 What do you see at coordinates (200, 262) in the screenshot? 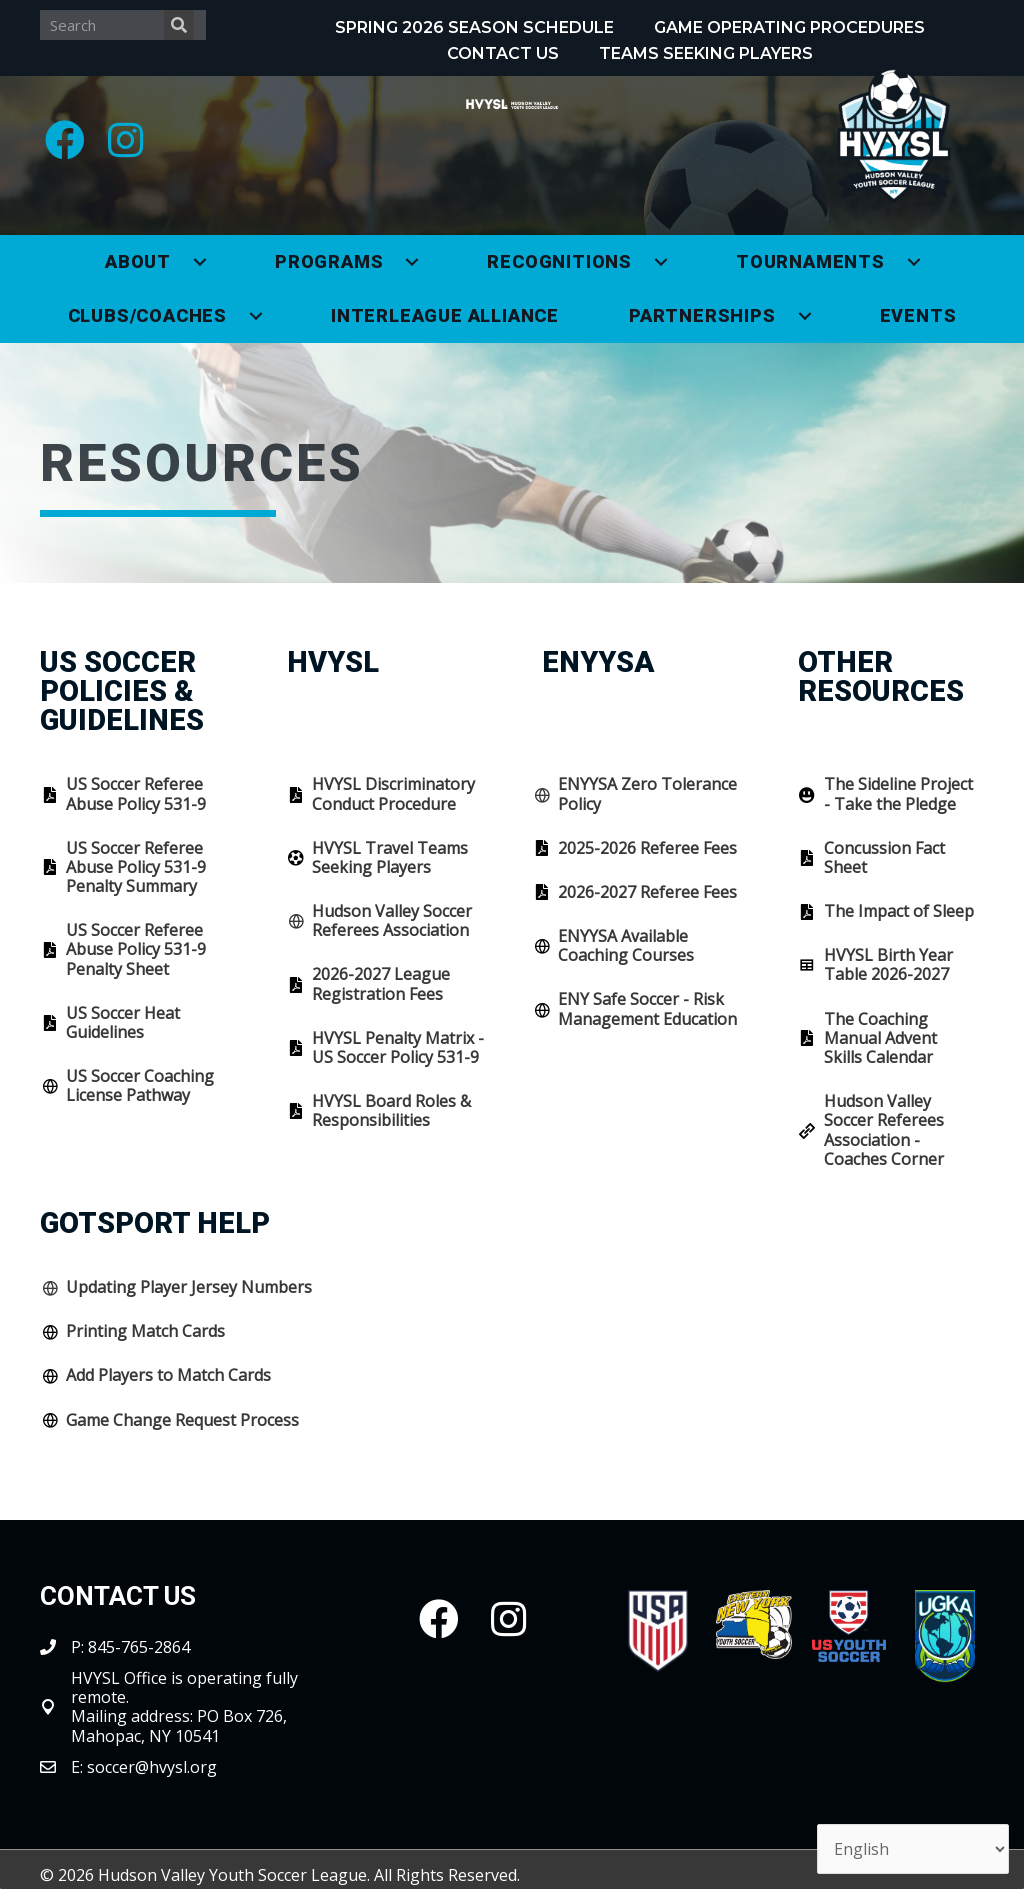
I see `[Toggle submenu for About]` at bounding box center [200, 262].